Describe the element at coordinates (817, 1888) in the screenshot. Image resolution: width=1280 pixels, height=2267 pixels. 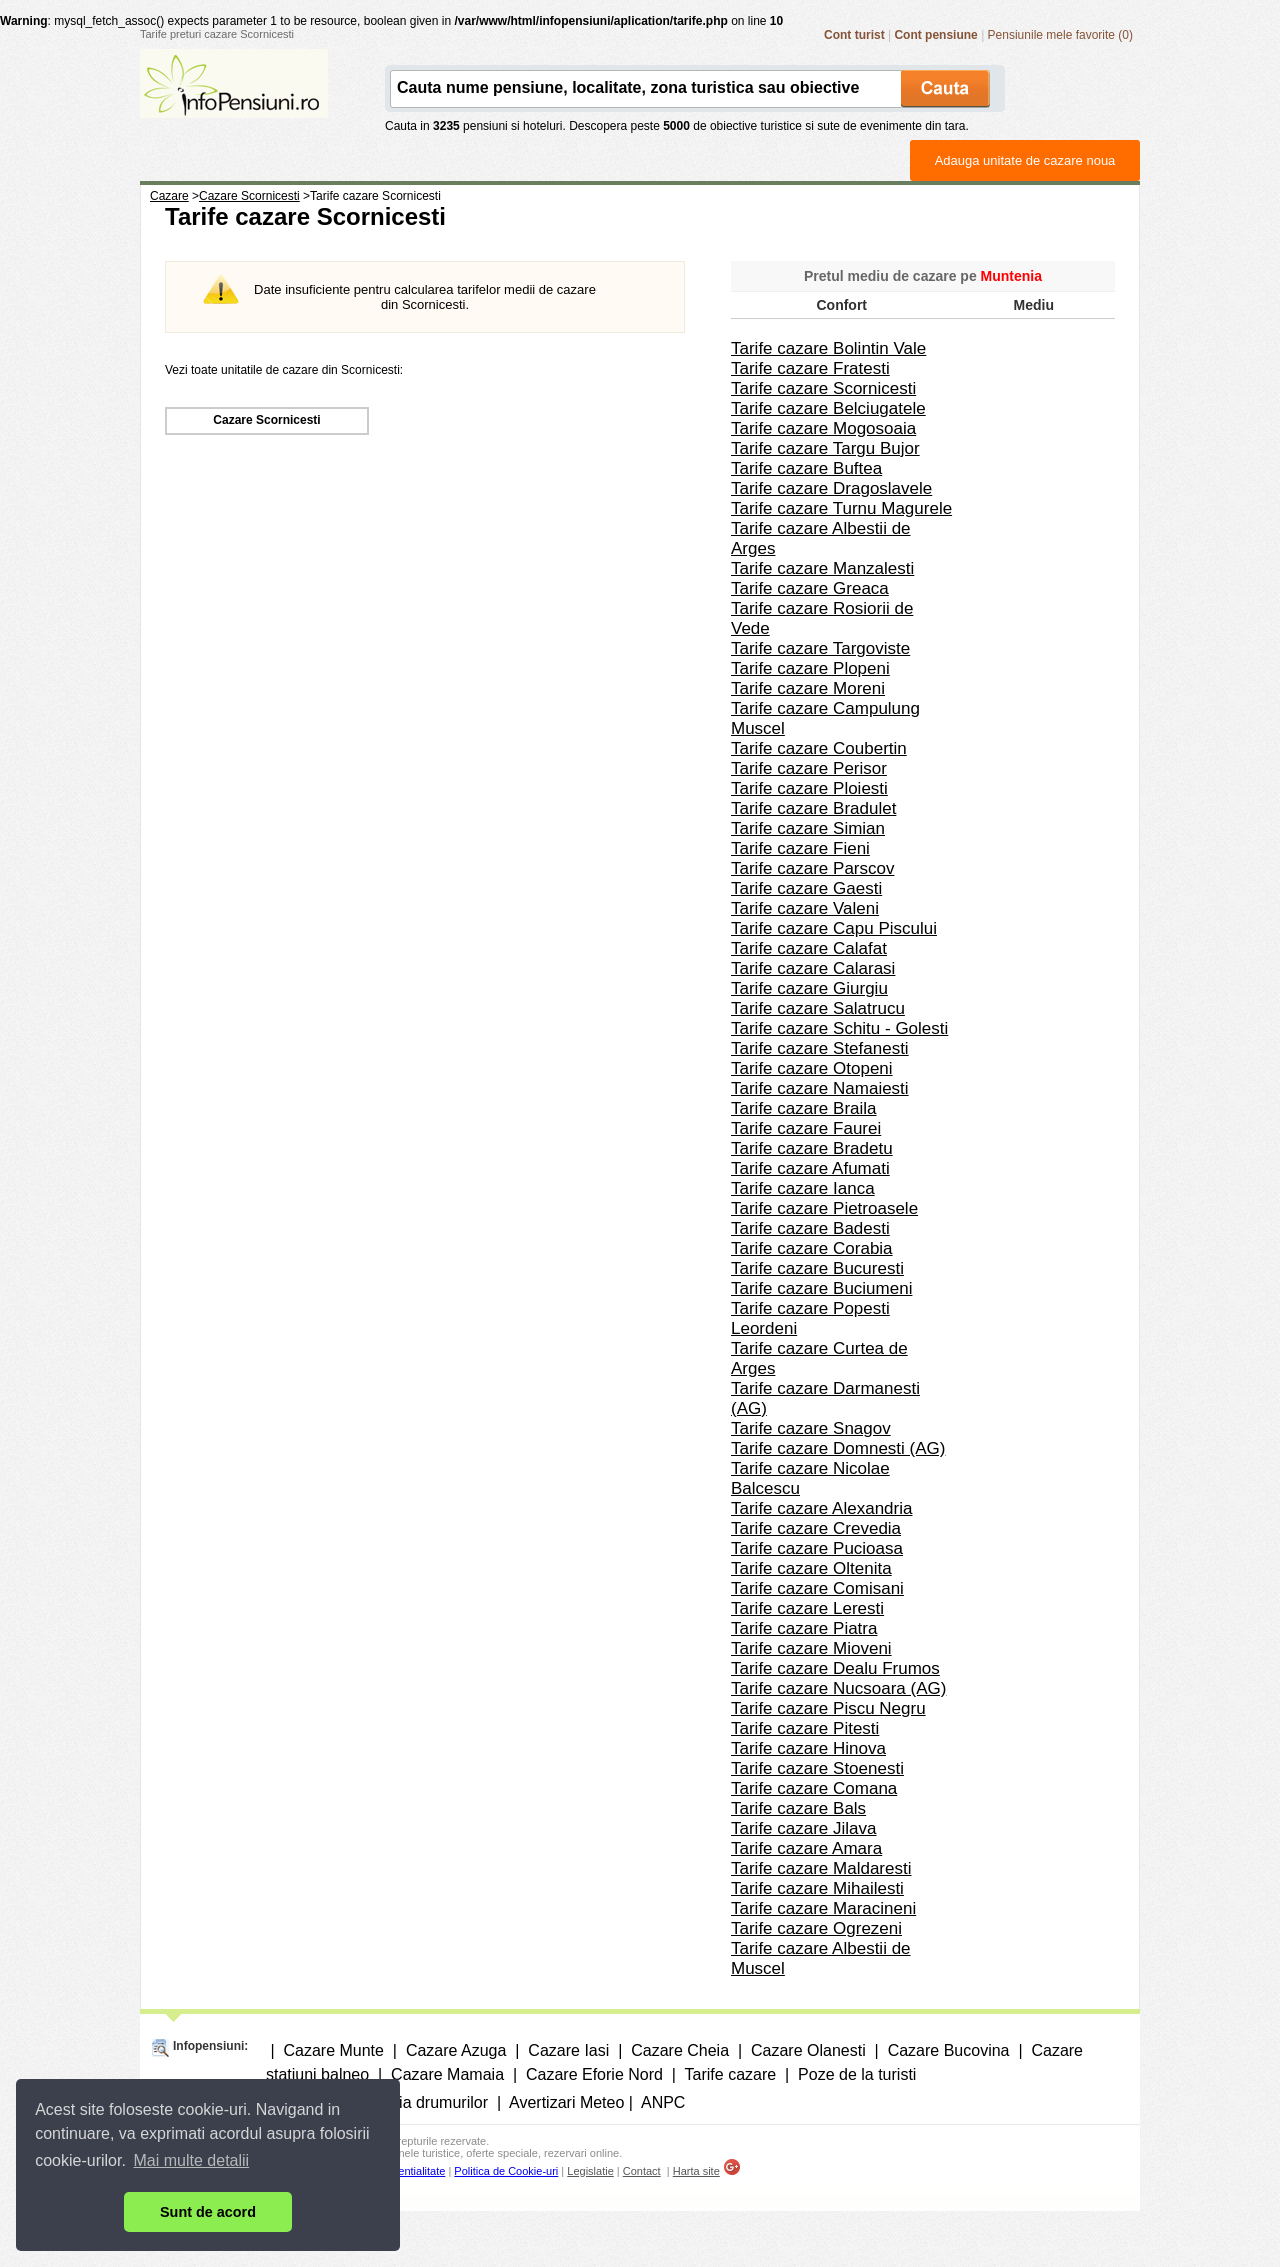
I see `Tarife cazare Mihailesti` at that location.